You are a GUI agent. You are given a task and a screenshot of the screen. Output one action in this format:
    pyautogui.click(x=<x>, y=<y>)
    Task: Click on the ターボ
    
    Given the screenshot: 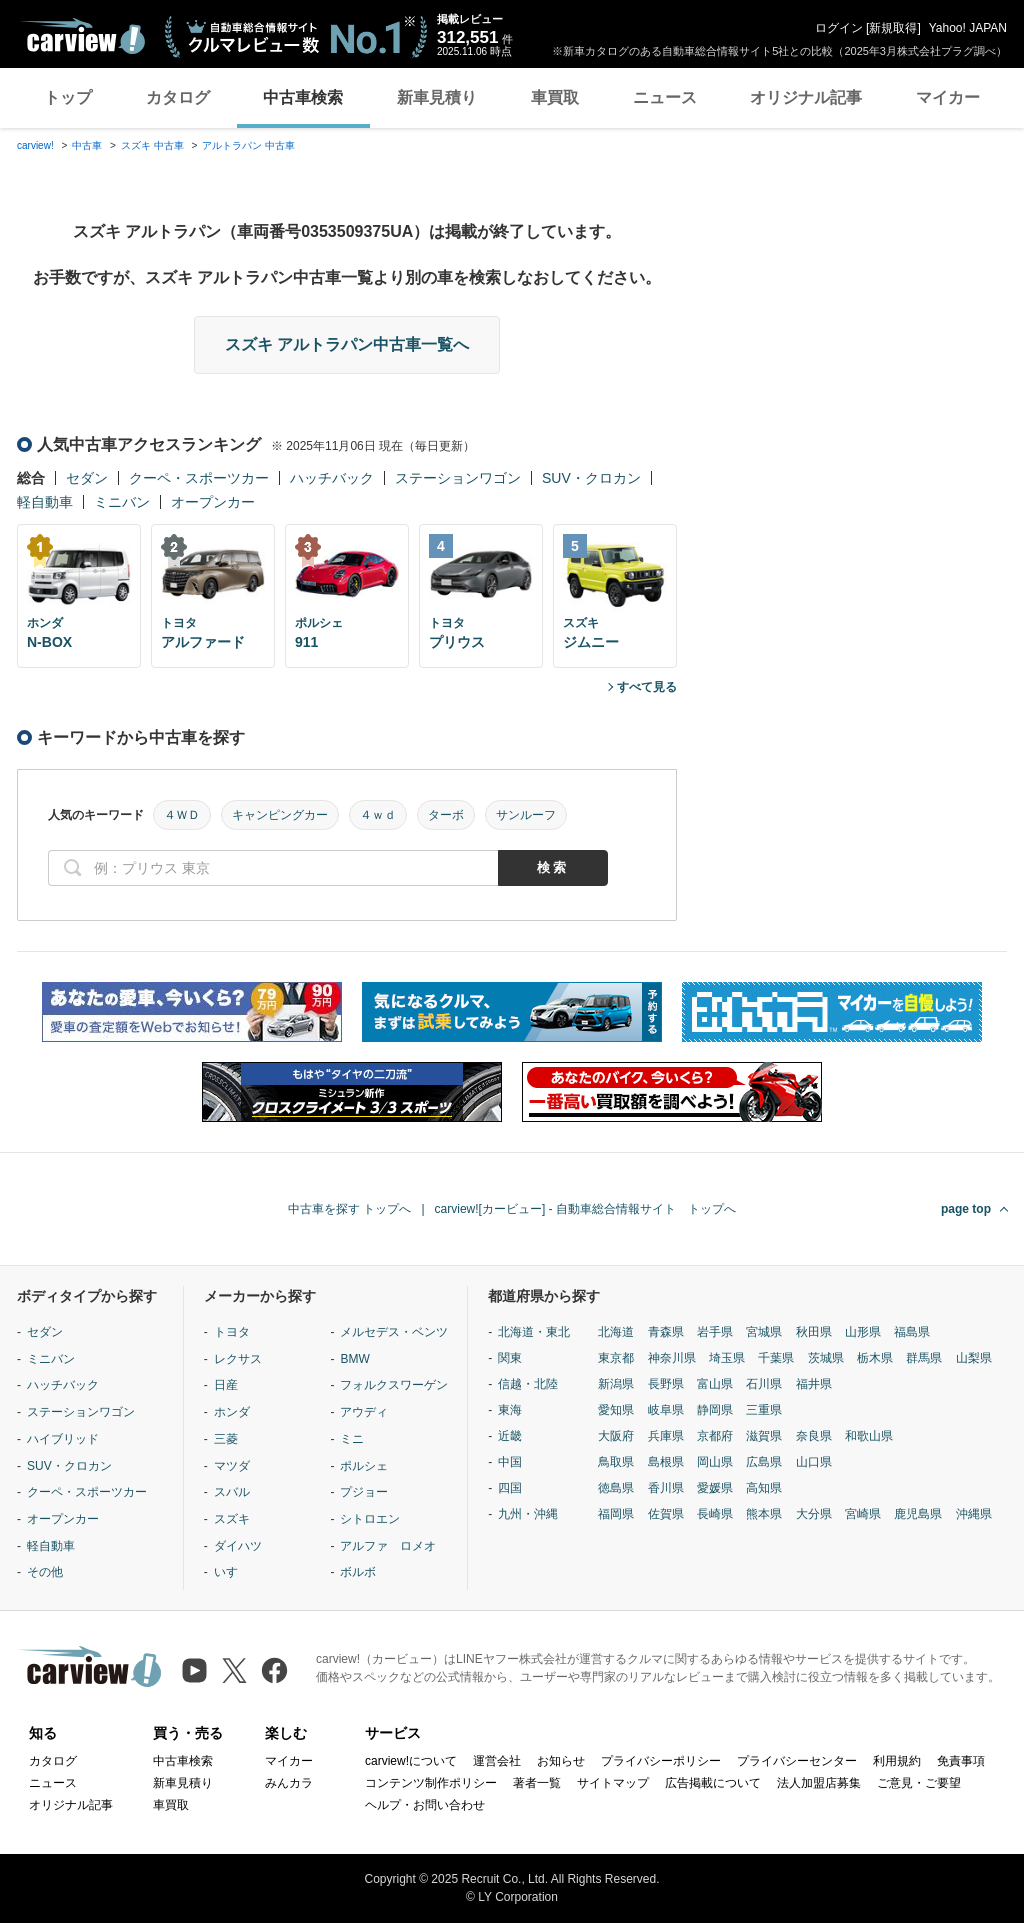 What is the action you would take?
    pyautogui.click(x=446, y=815)
    